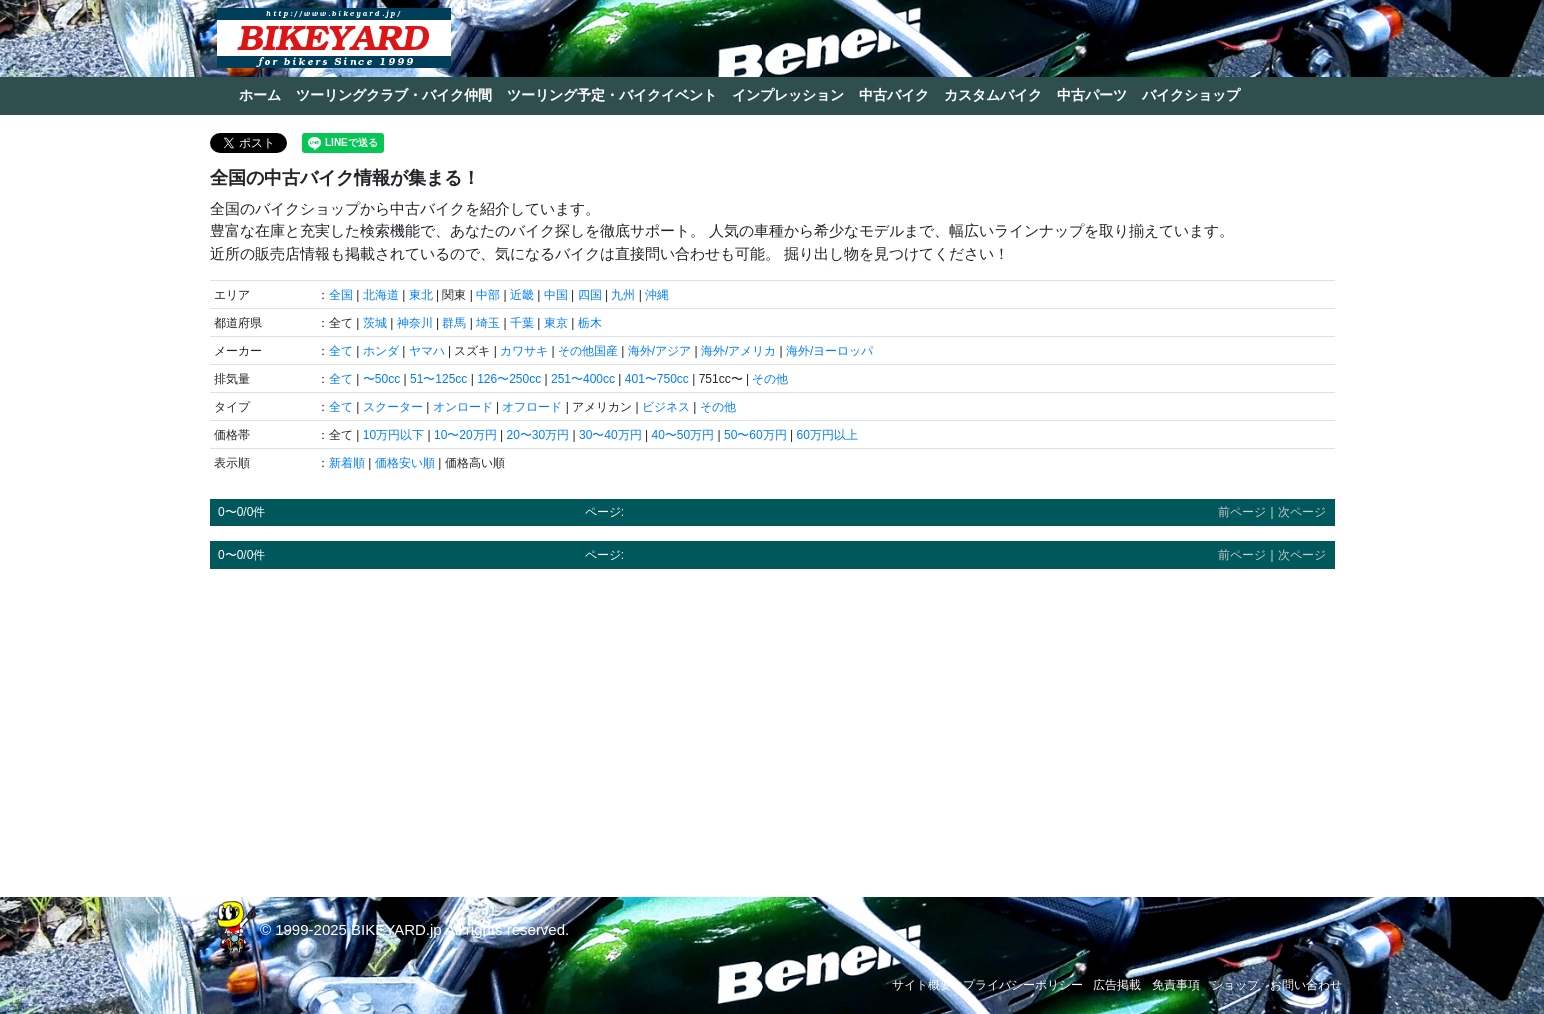 The height and width of the screenshot is (1014, 1544). I want to click on その他, so click(770, 379).